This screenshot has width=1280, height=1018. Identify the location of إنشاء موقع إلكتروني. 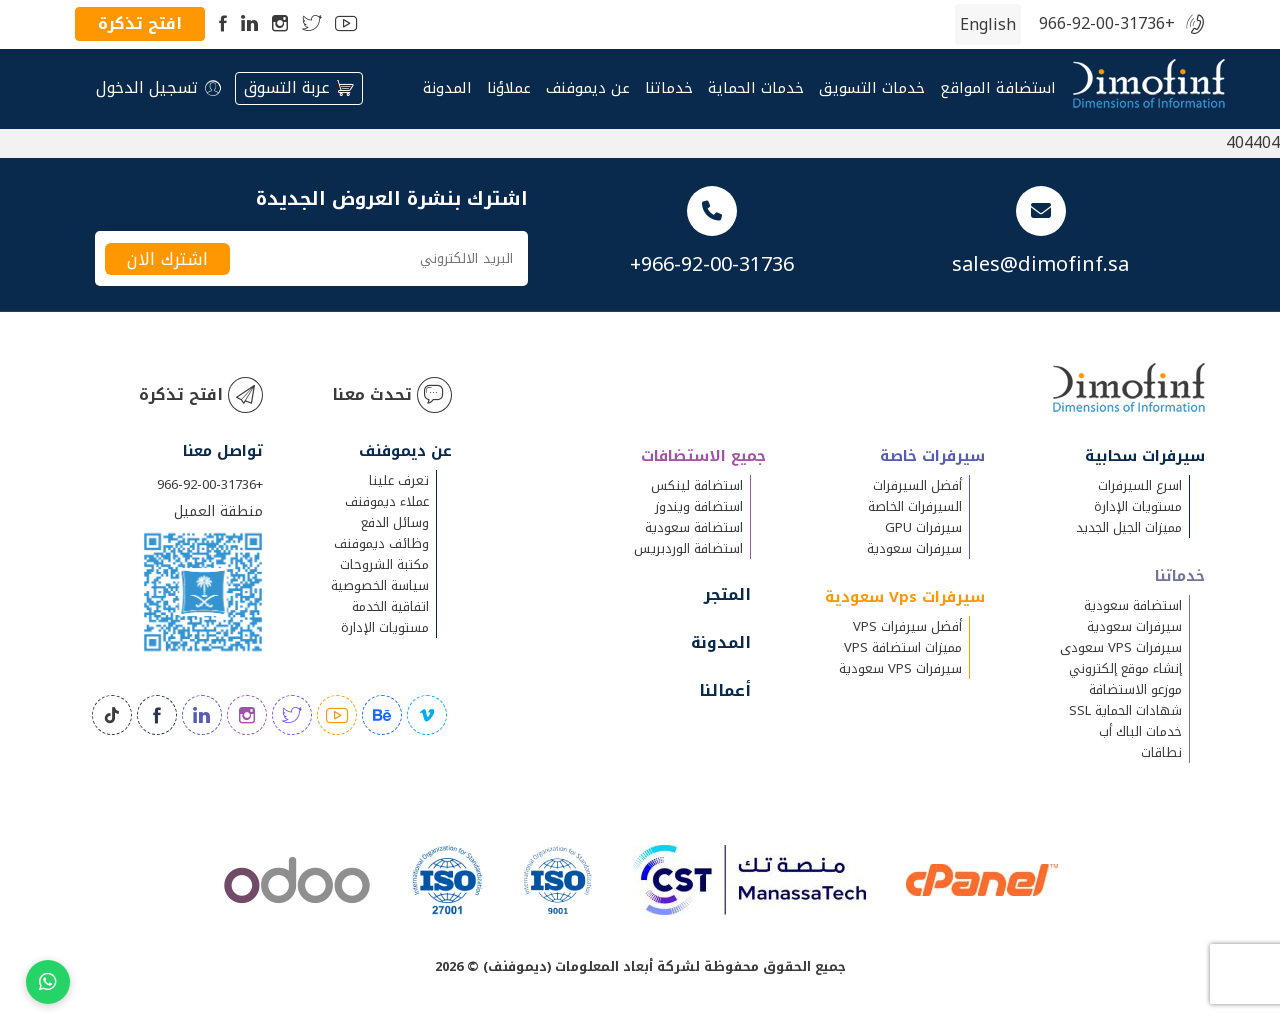
(1125, 668).